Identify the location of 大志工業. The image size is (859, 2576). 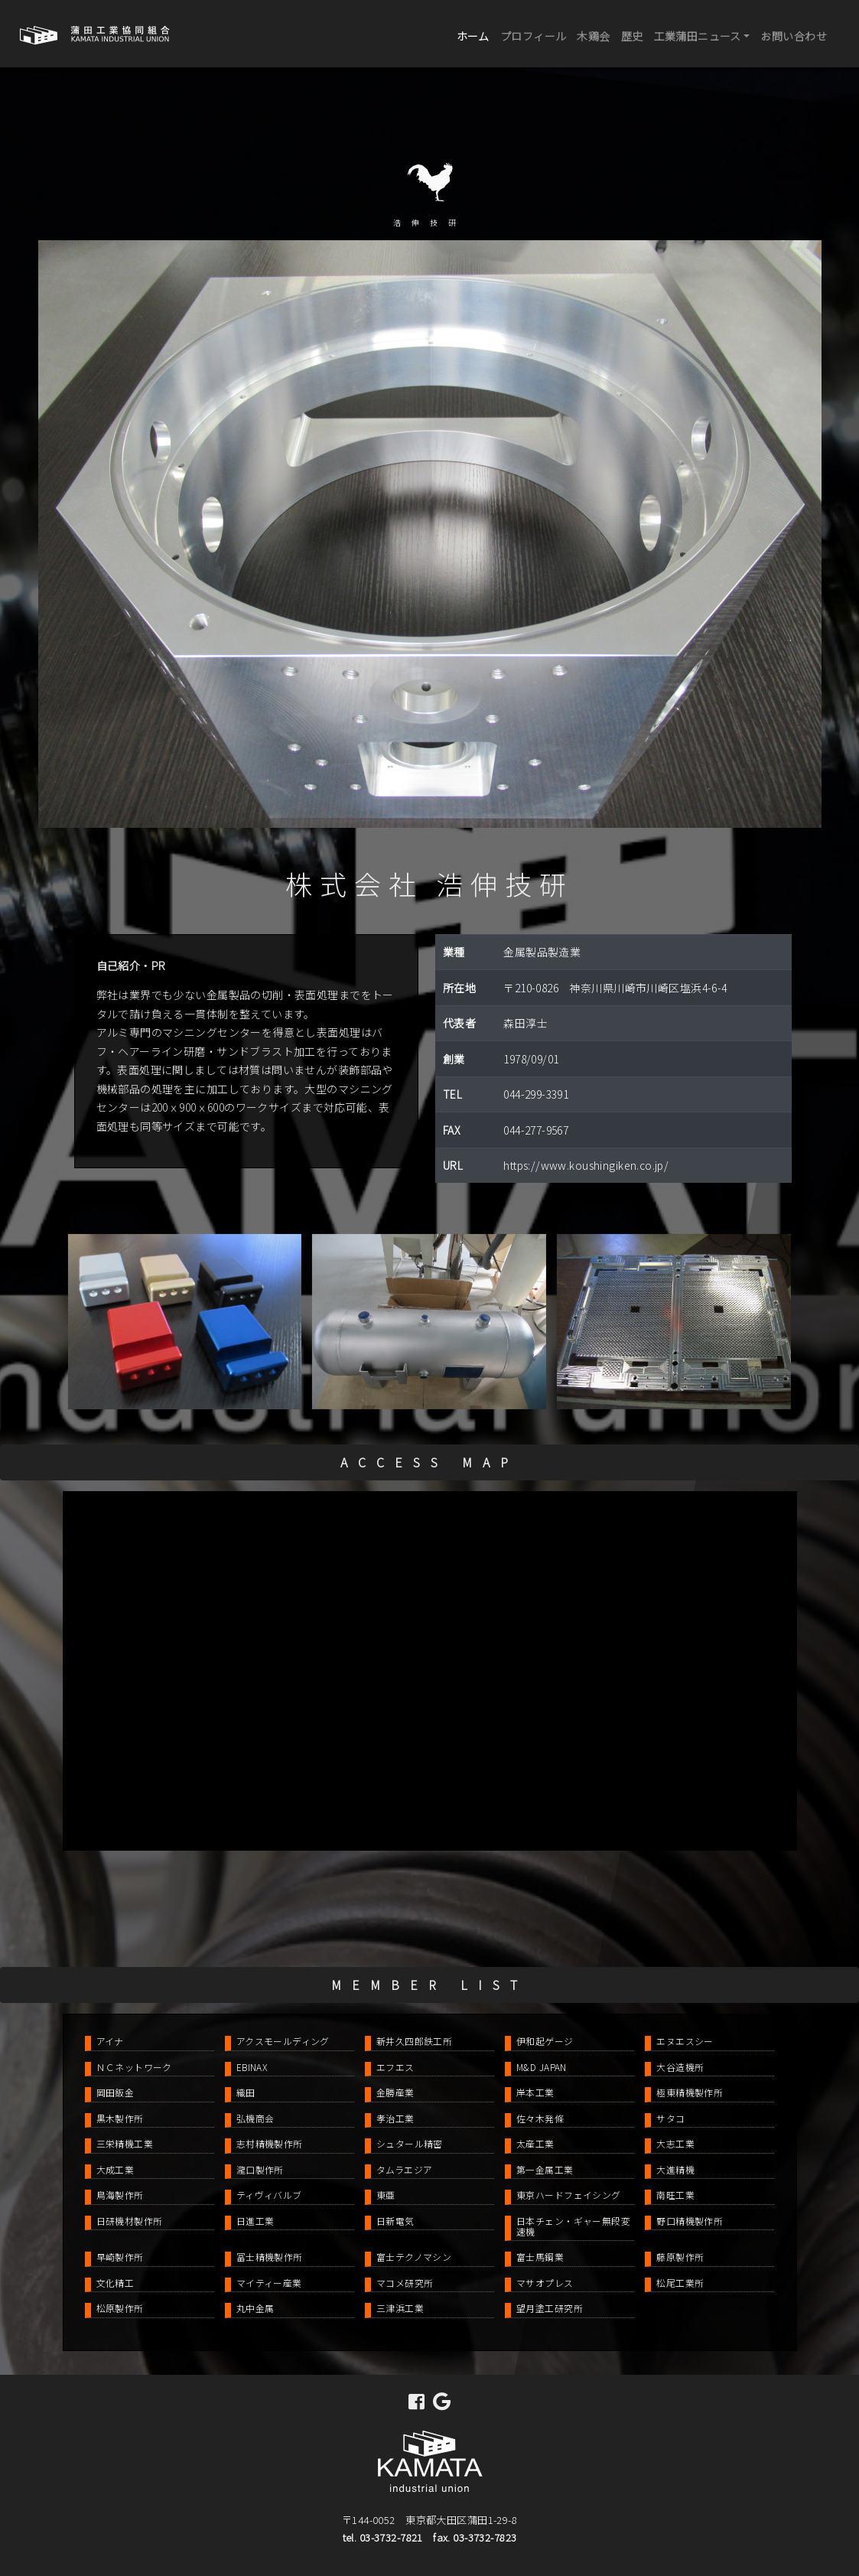
(675, 2143).